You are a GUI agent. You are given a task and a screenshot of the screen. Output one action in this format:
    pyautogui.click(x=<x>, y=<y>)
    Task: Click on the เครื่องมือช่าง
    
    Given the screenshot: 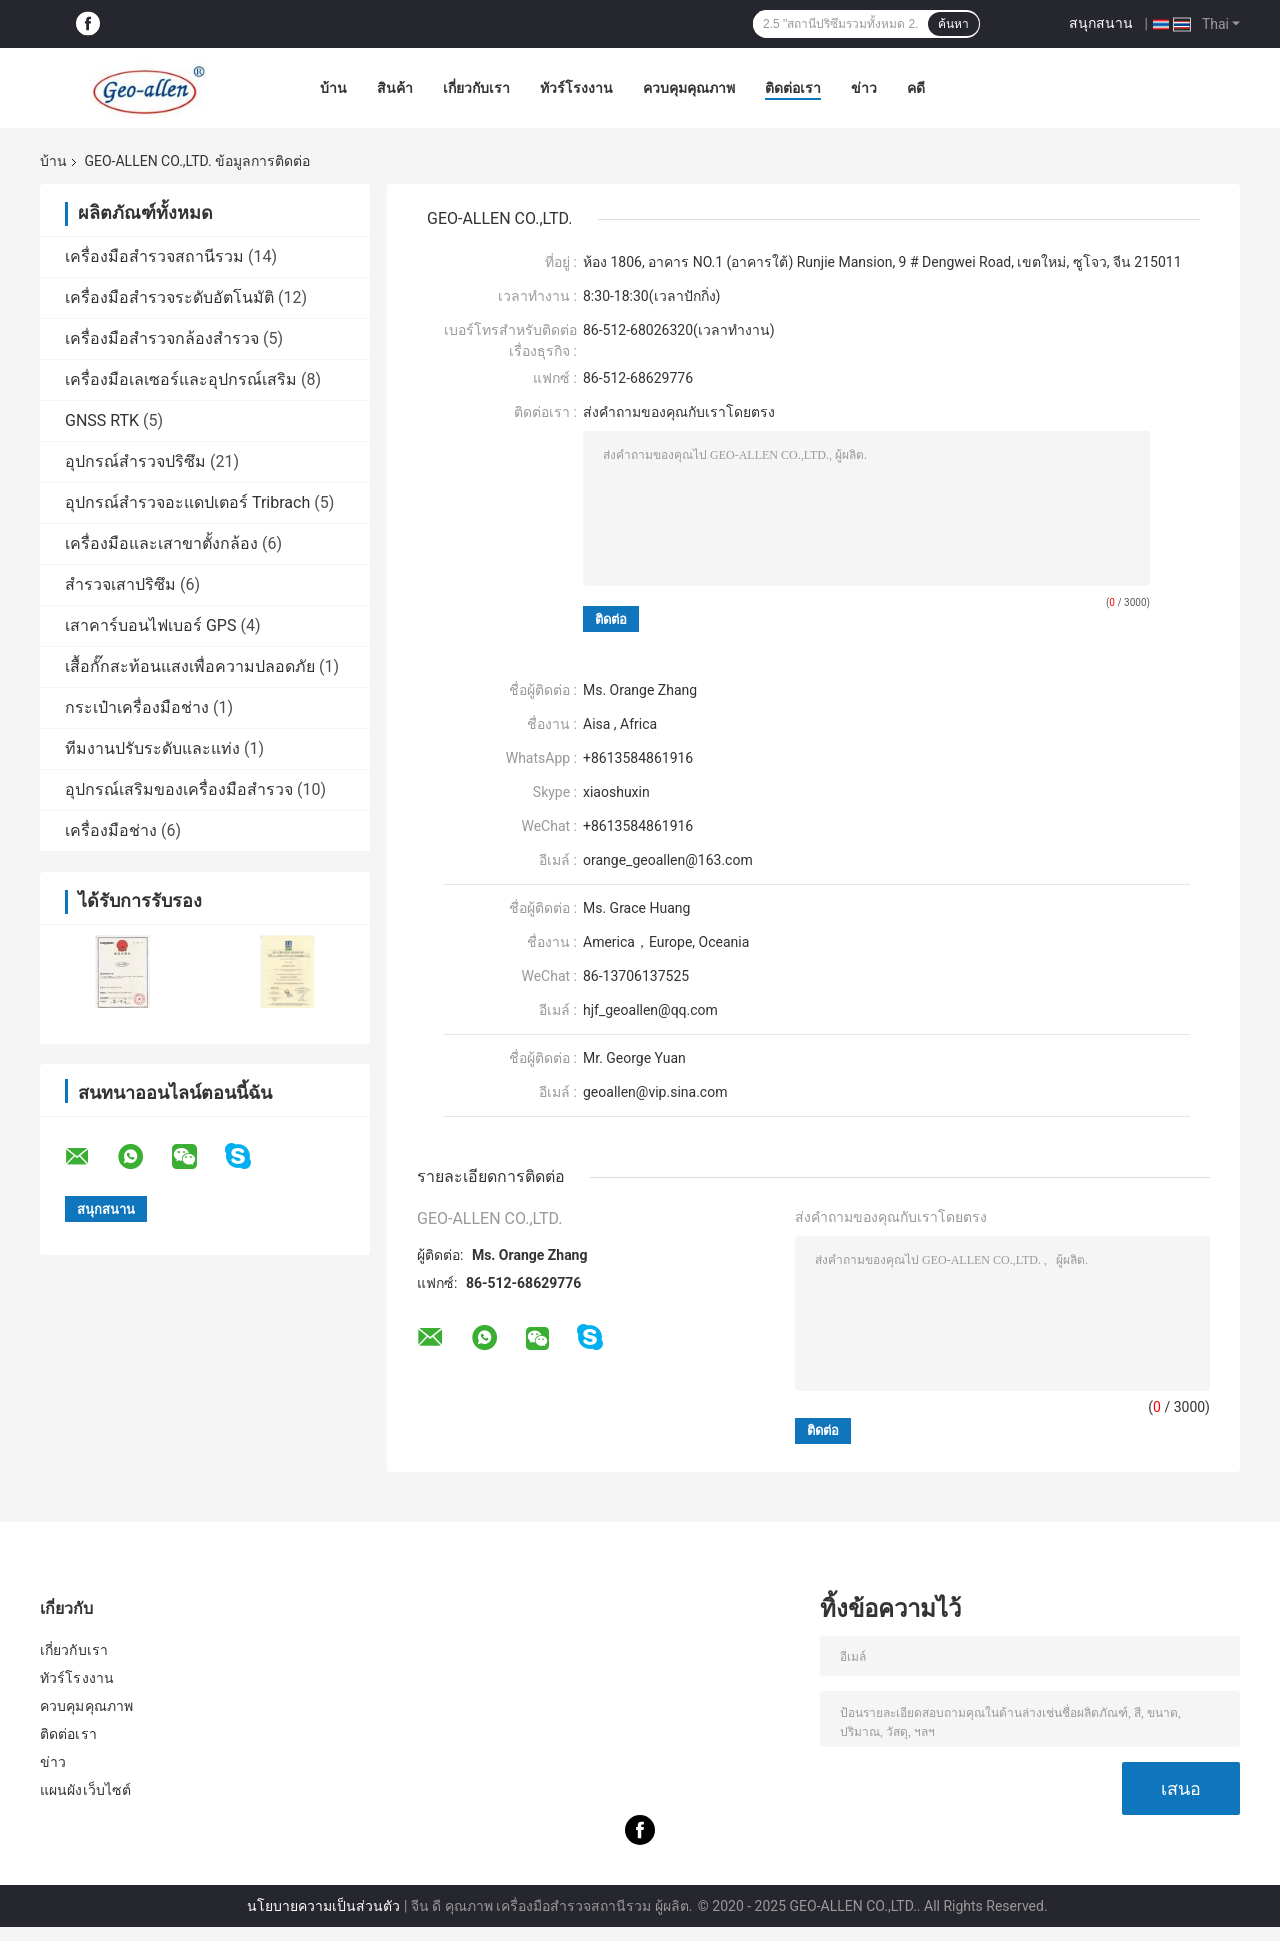 What is the action you would take?
    pyautogui.click(x=111, y=830)
    